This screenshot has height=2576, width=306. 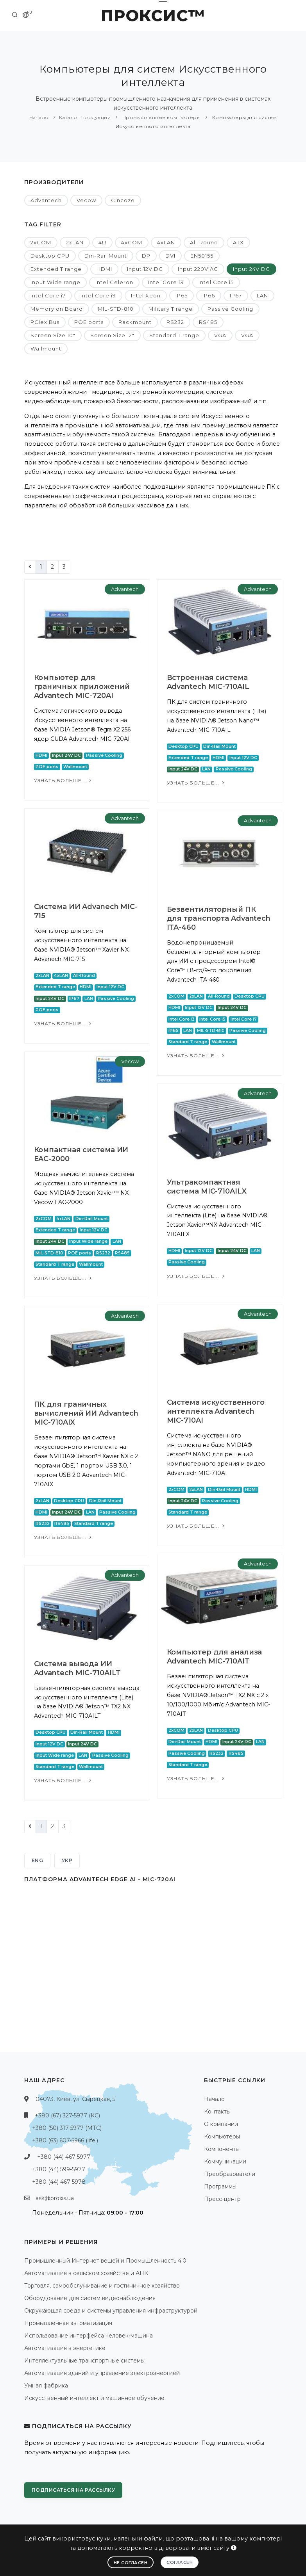 I want to click on IP66, so click(x=208, y=295).